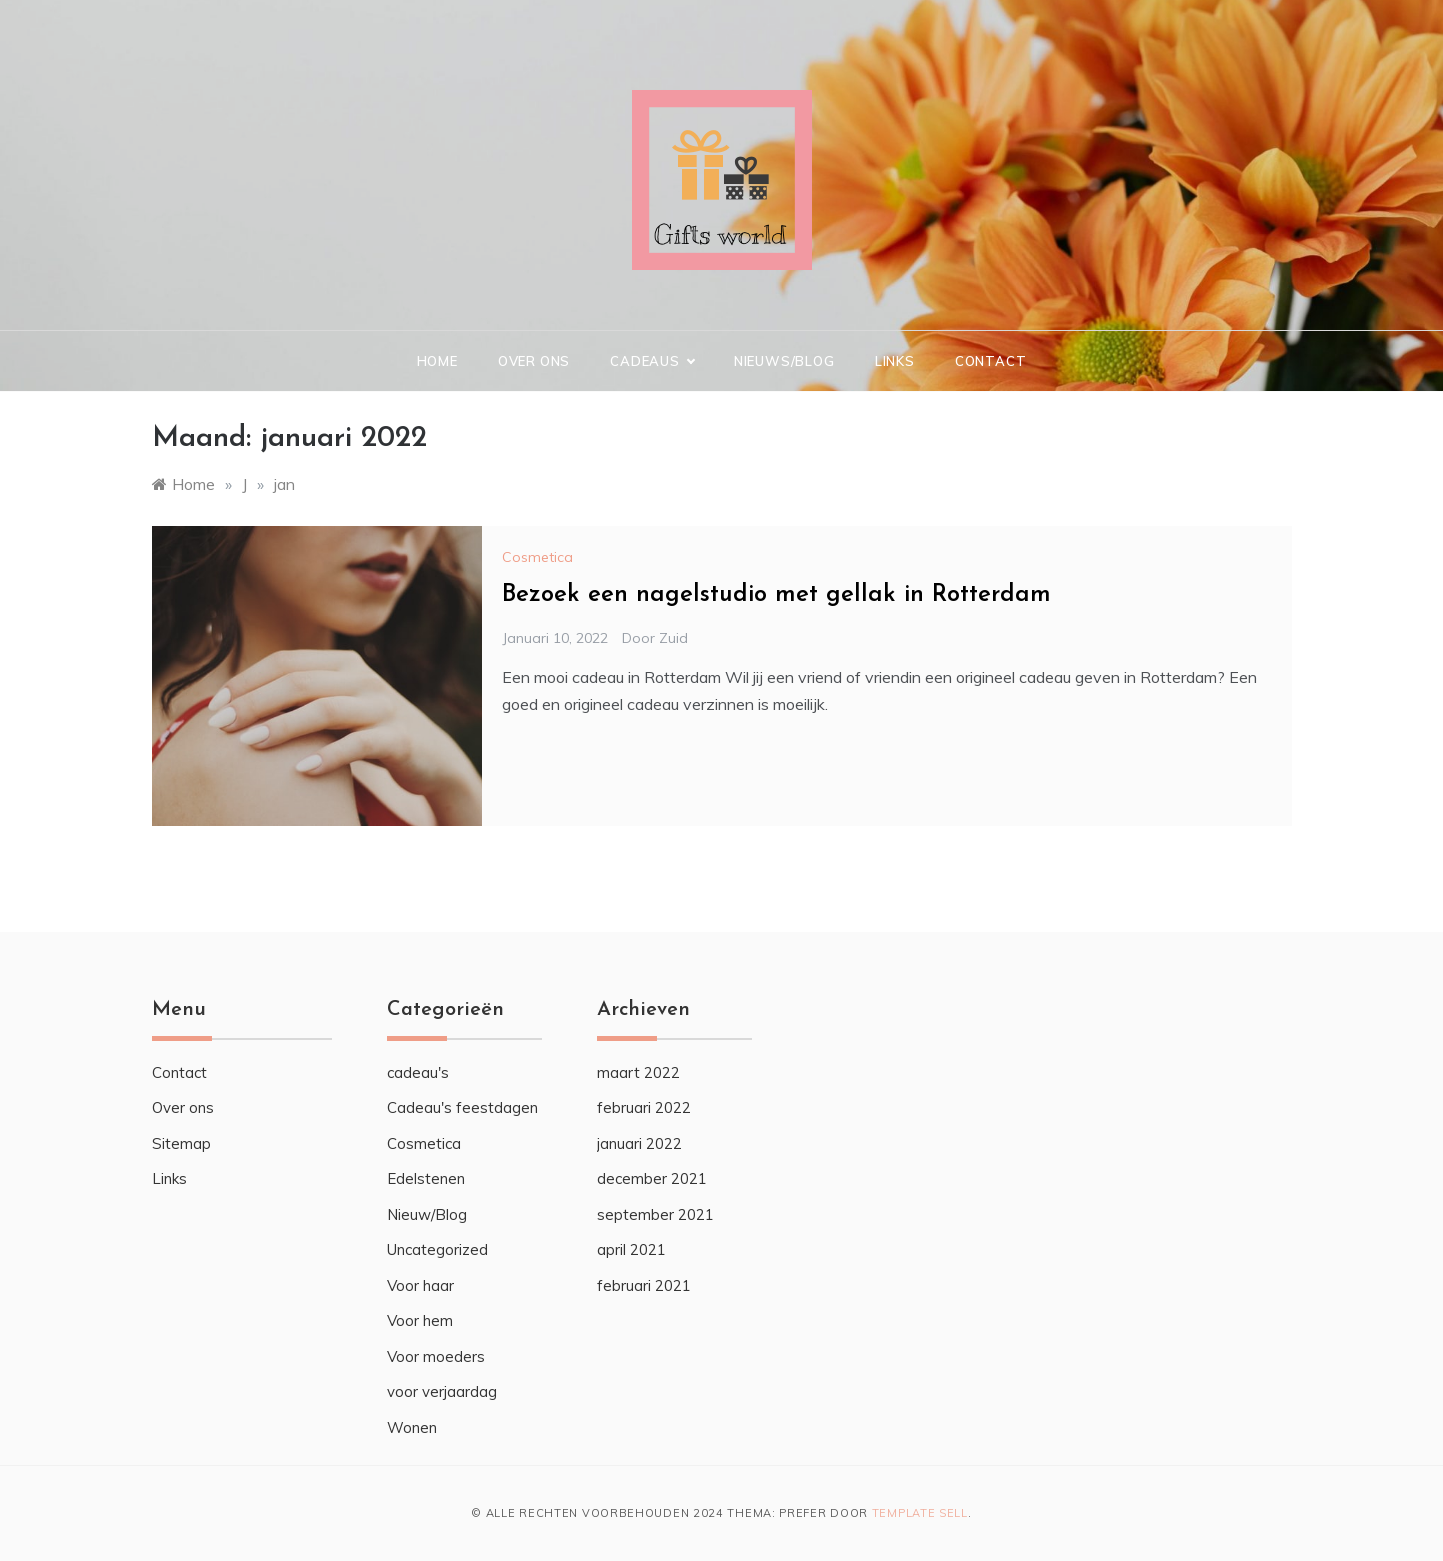  What do you see at coordinates (534, 361) in the screenshot?
I see `Over ons` at bounding box center [534, 361].